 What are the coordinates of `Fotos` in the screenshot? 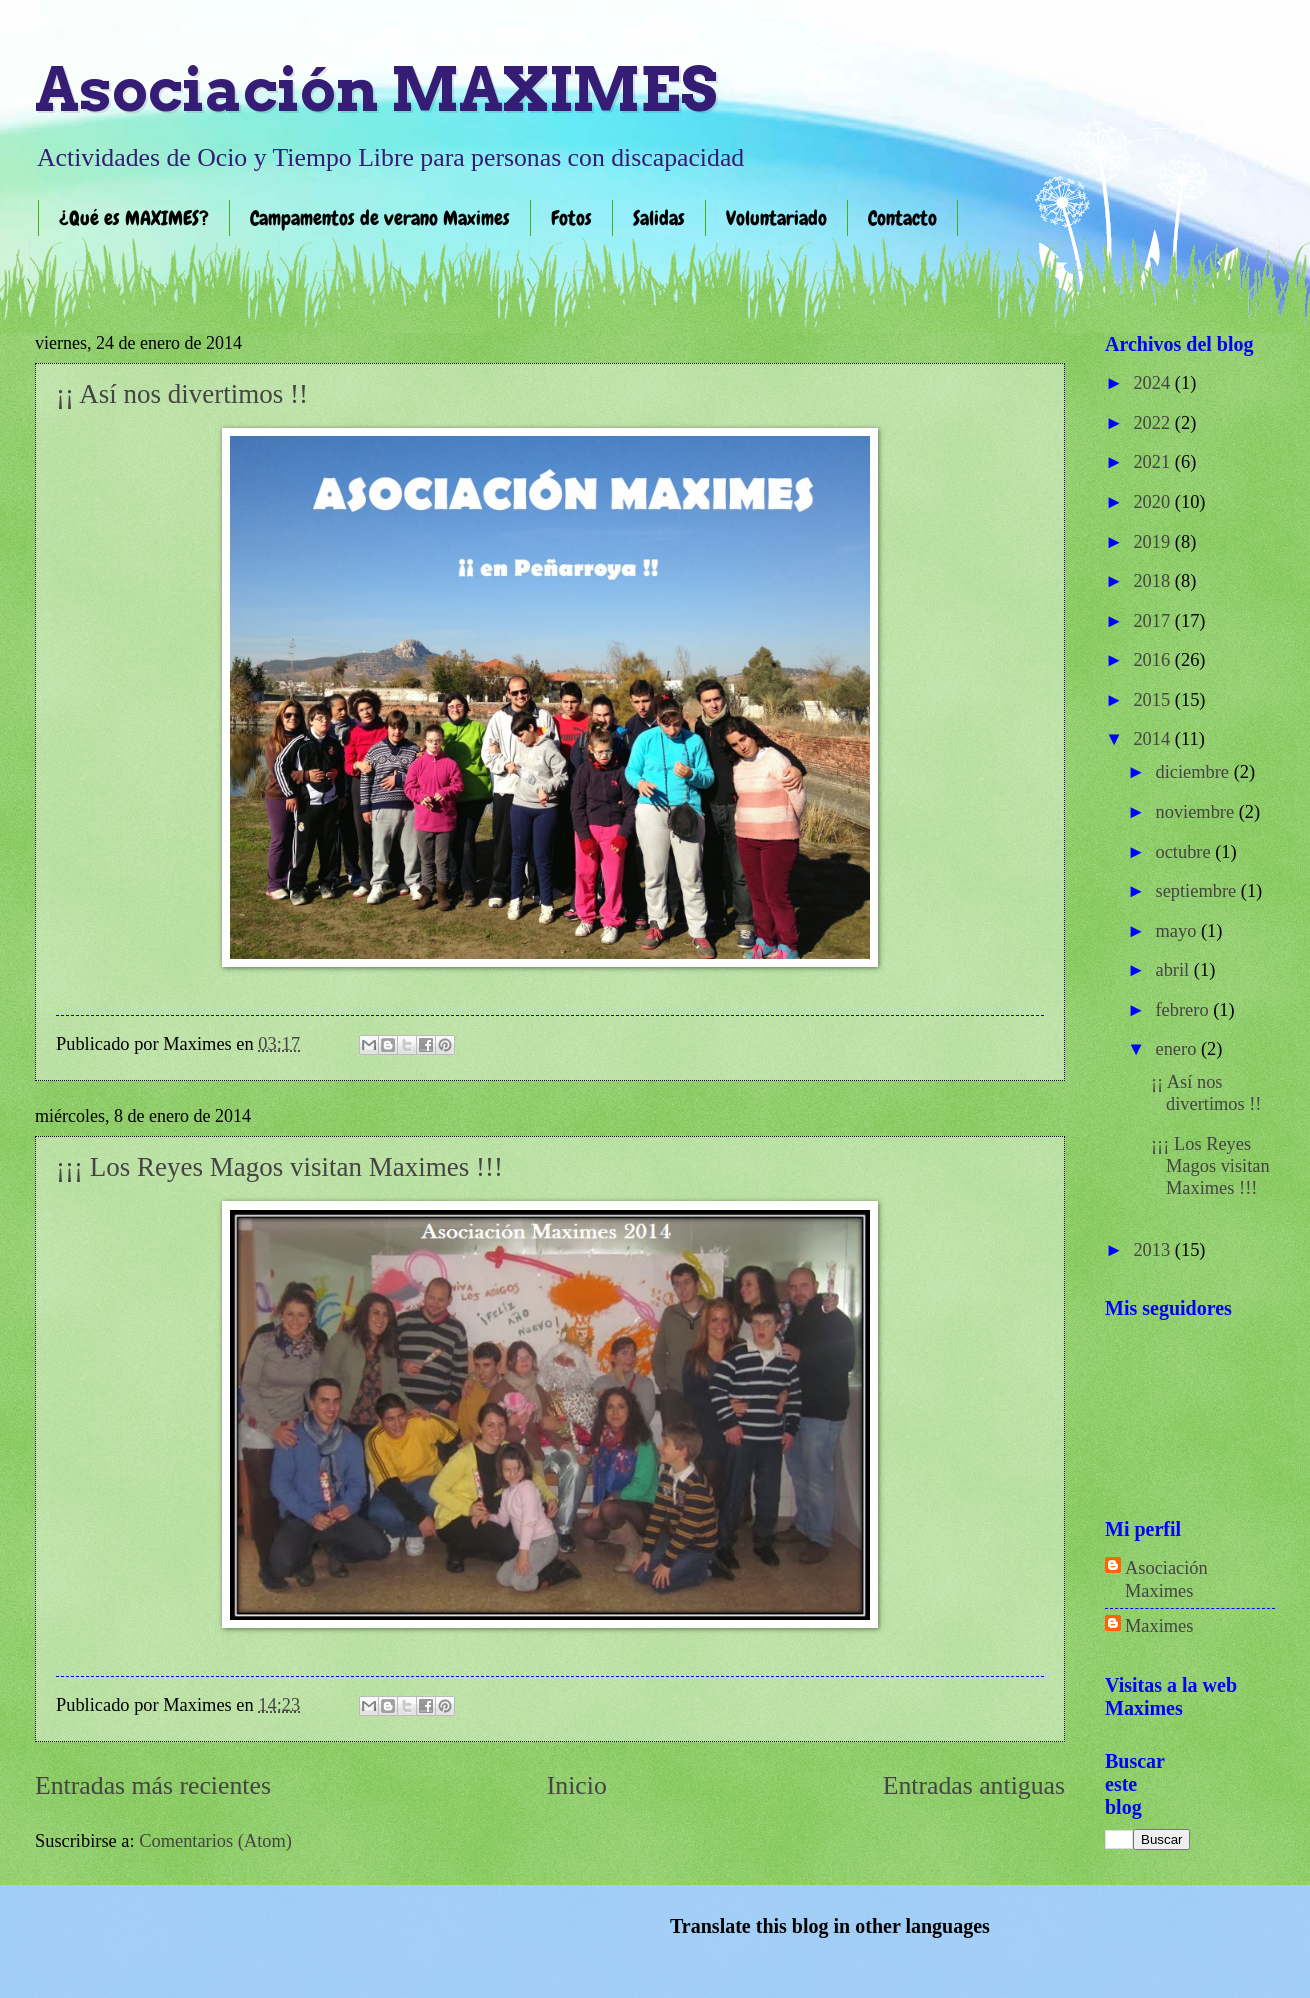 It's located at (571, 218).